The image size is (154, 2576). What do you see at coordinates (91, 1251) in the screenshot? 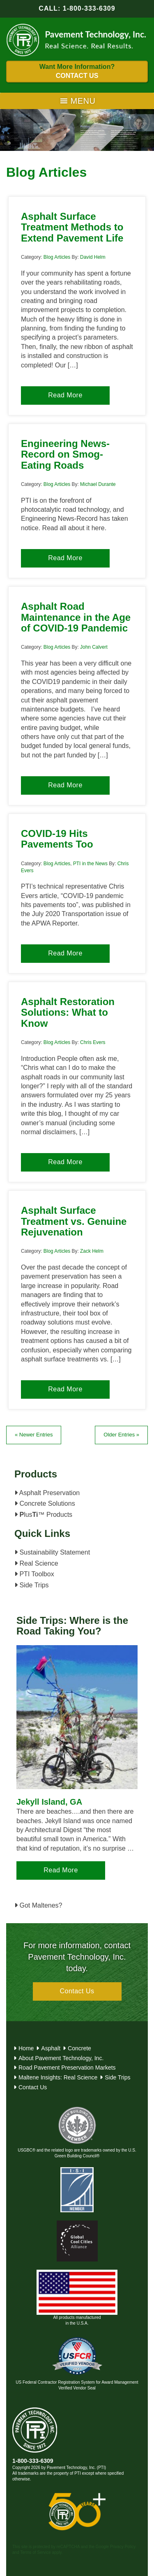
I see `Zack Helm` at bounding box center [91, 1251].